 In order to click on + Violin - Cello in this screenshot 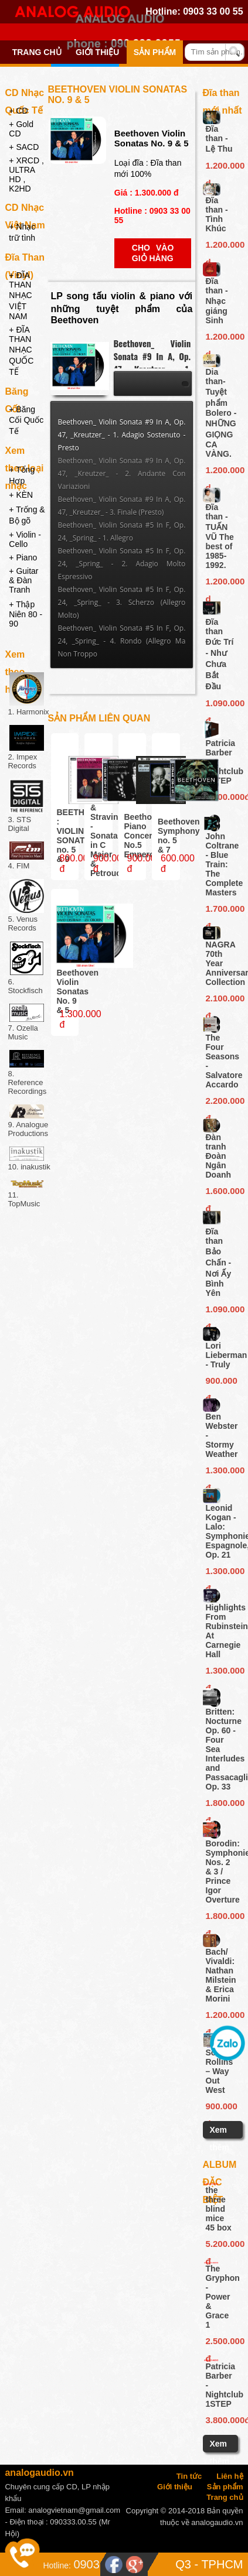, I will do `click(25, 539)`.